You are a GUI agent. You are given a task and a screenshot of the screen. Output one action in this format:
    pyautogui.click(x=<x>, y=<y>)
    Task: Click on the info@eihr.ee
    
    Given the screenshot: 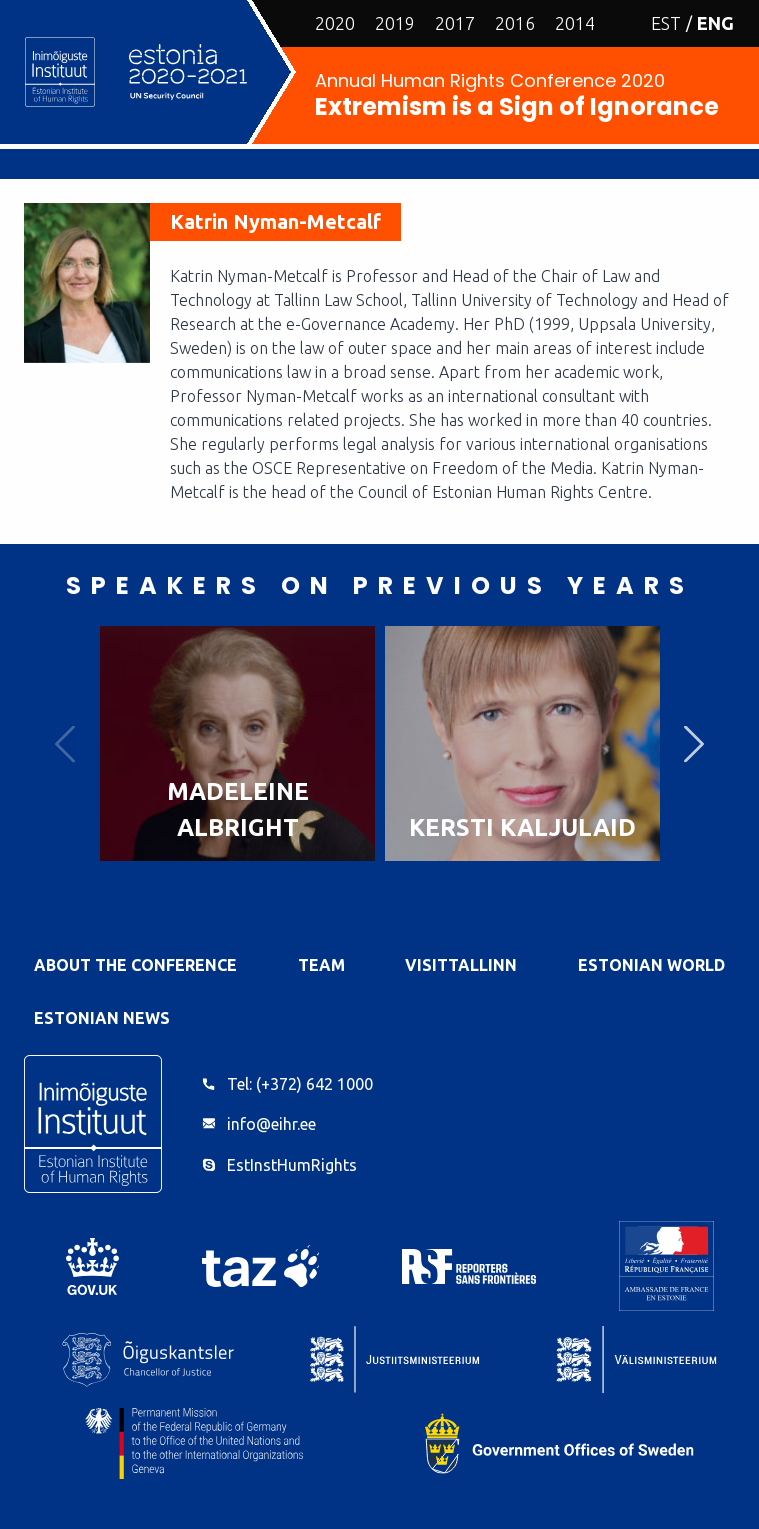 What is the action you would take?
    pyautogui.click(x=271, y=1124)
    